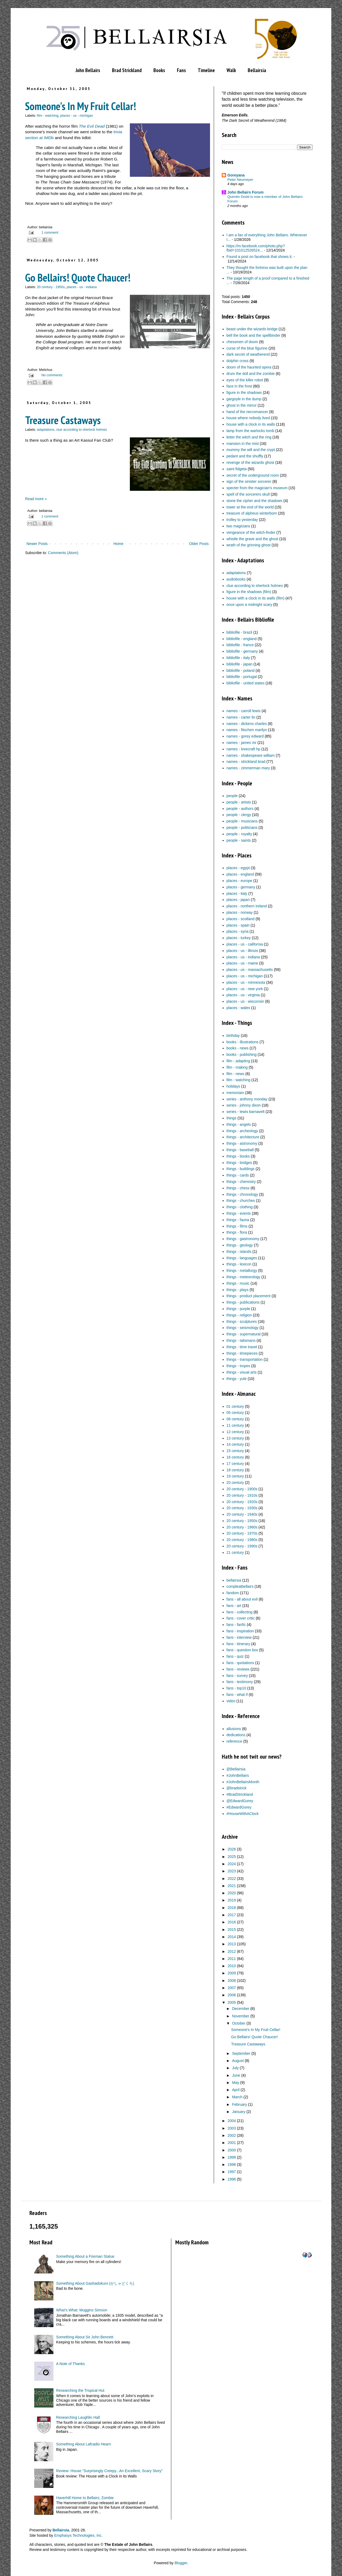  What do you see at coordinates (241, 717) in the screenshot?
I see `names - carter lin` at bounding box center [241, 717].